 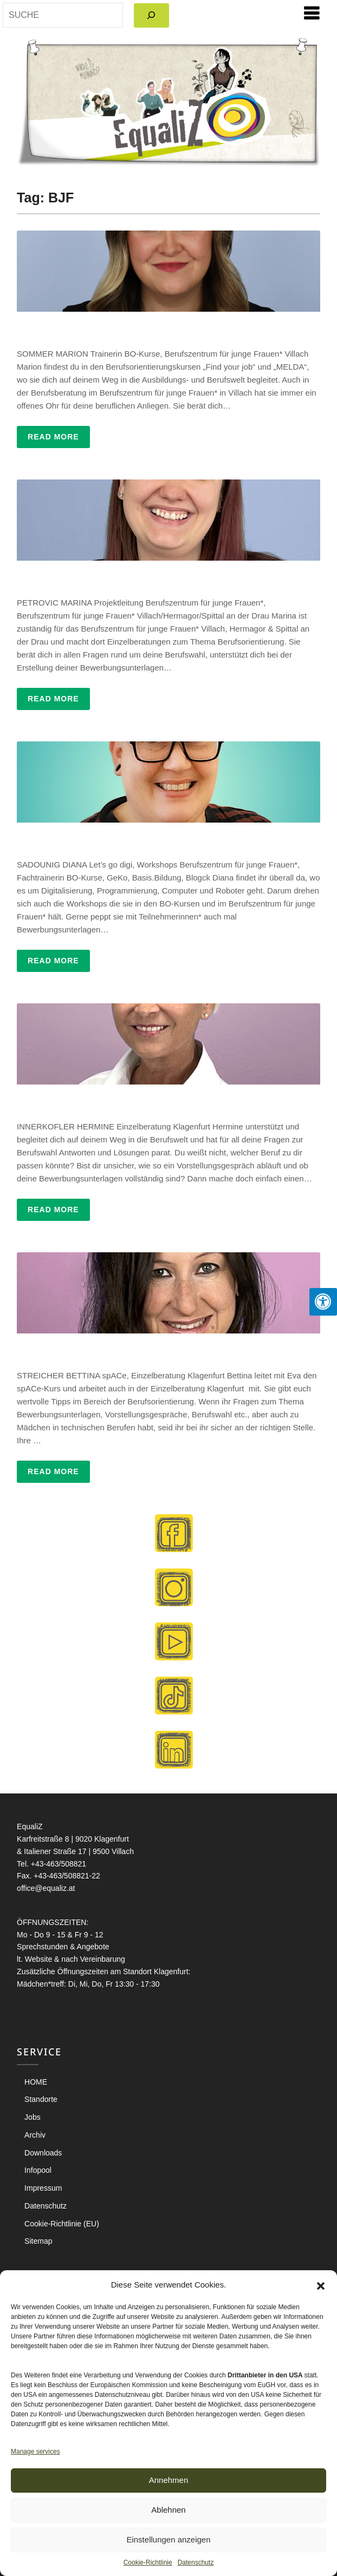 What do you see at coordinates (43, 2152) in the screenshot?
I see `Downloads` at bounding box center [43, 2152].